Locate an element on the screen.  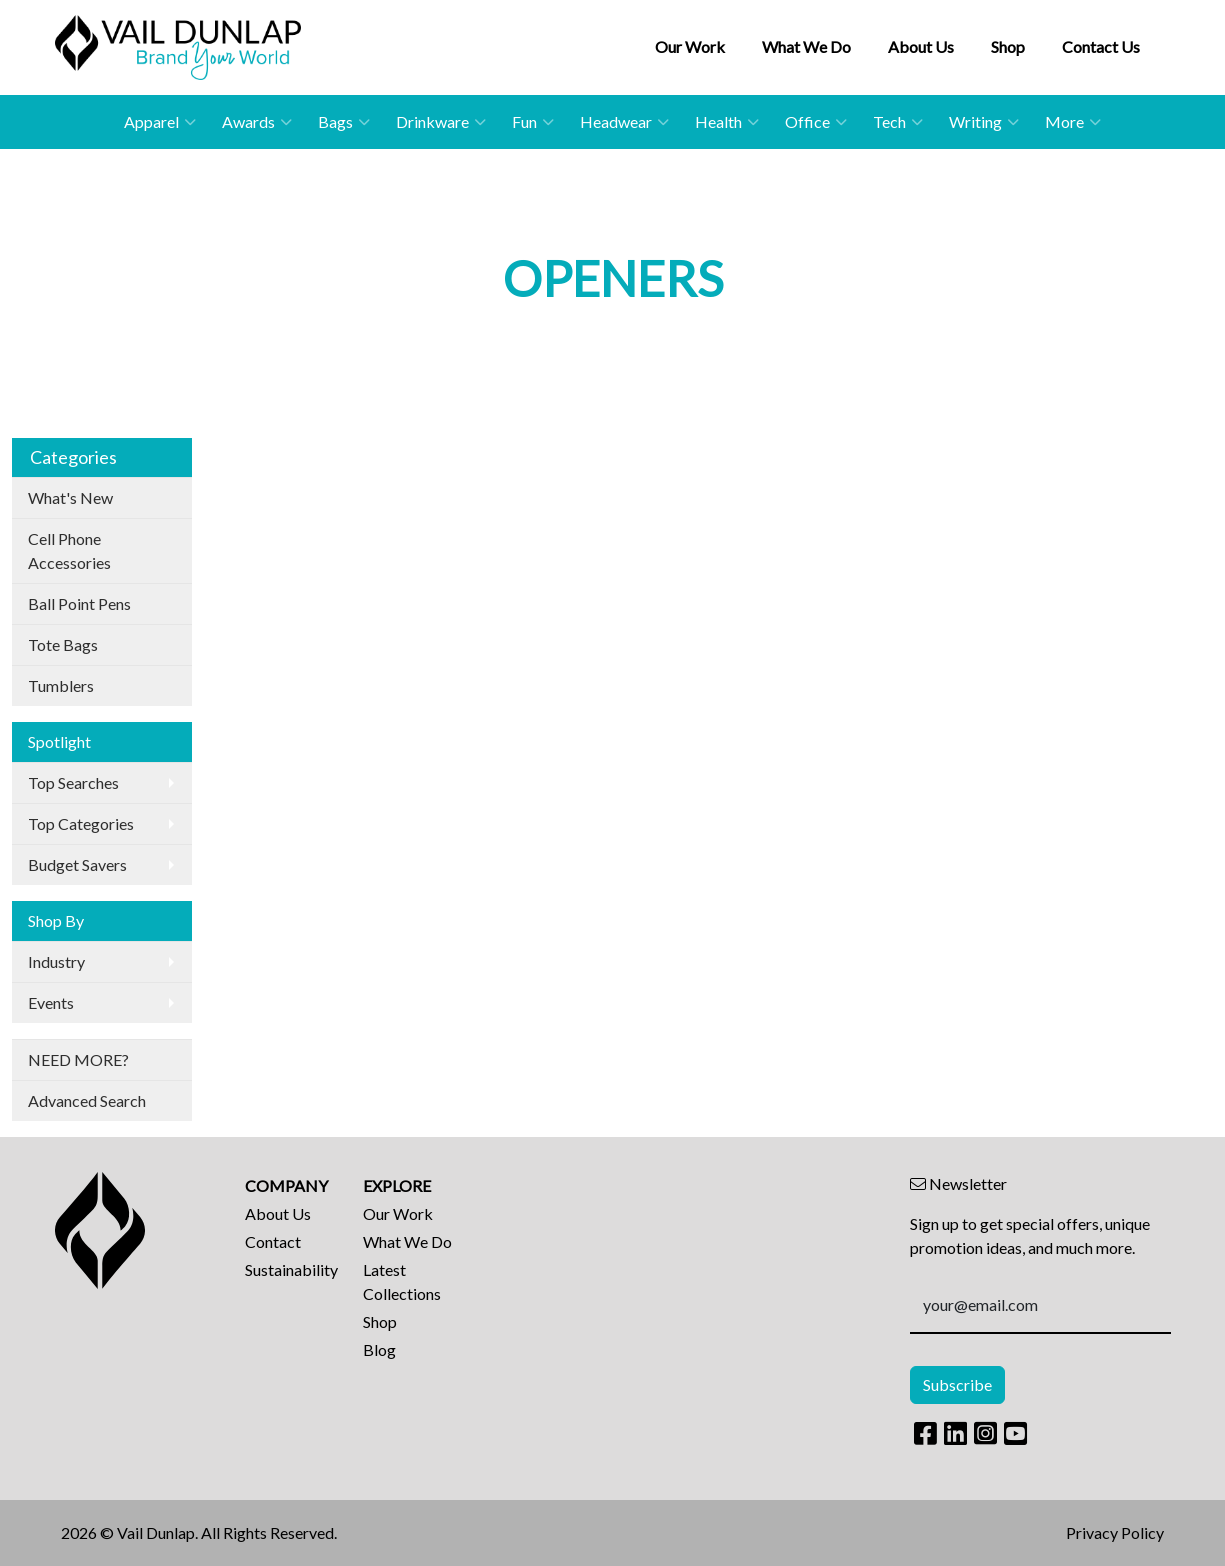
Writing is located at coordinates (984, 122).